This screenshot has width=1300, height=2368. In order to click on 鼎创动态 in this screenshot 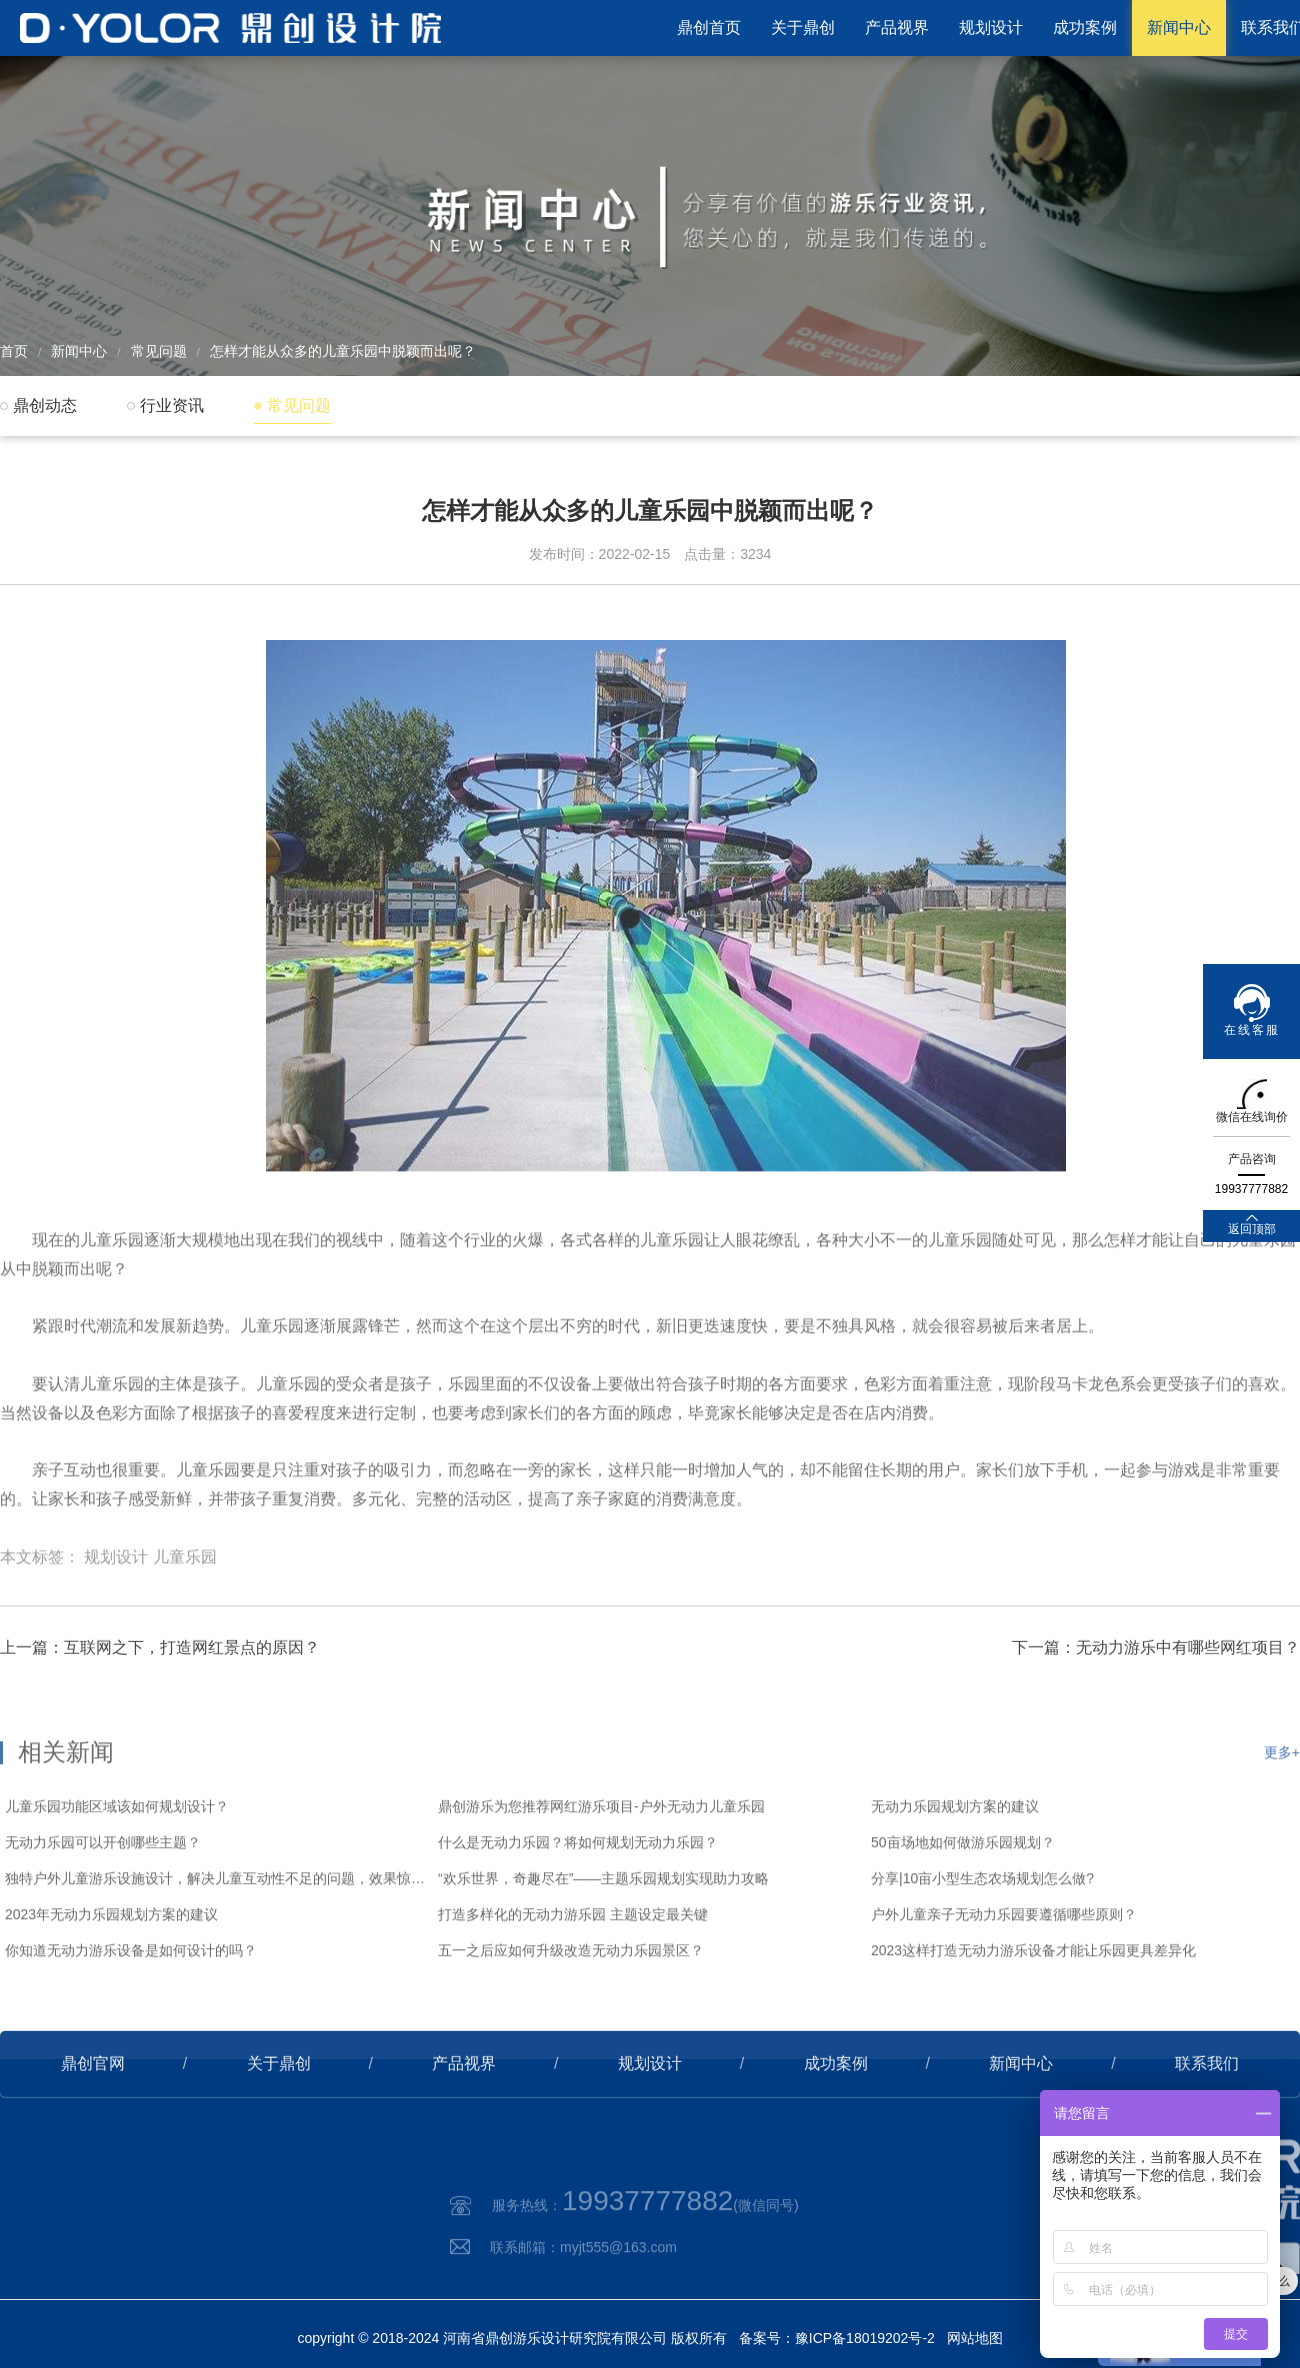, I will do `click(45, 405)`.